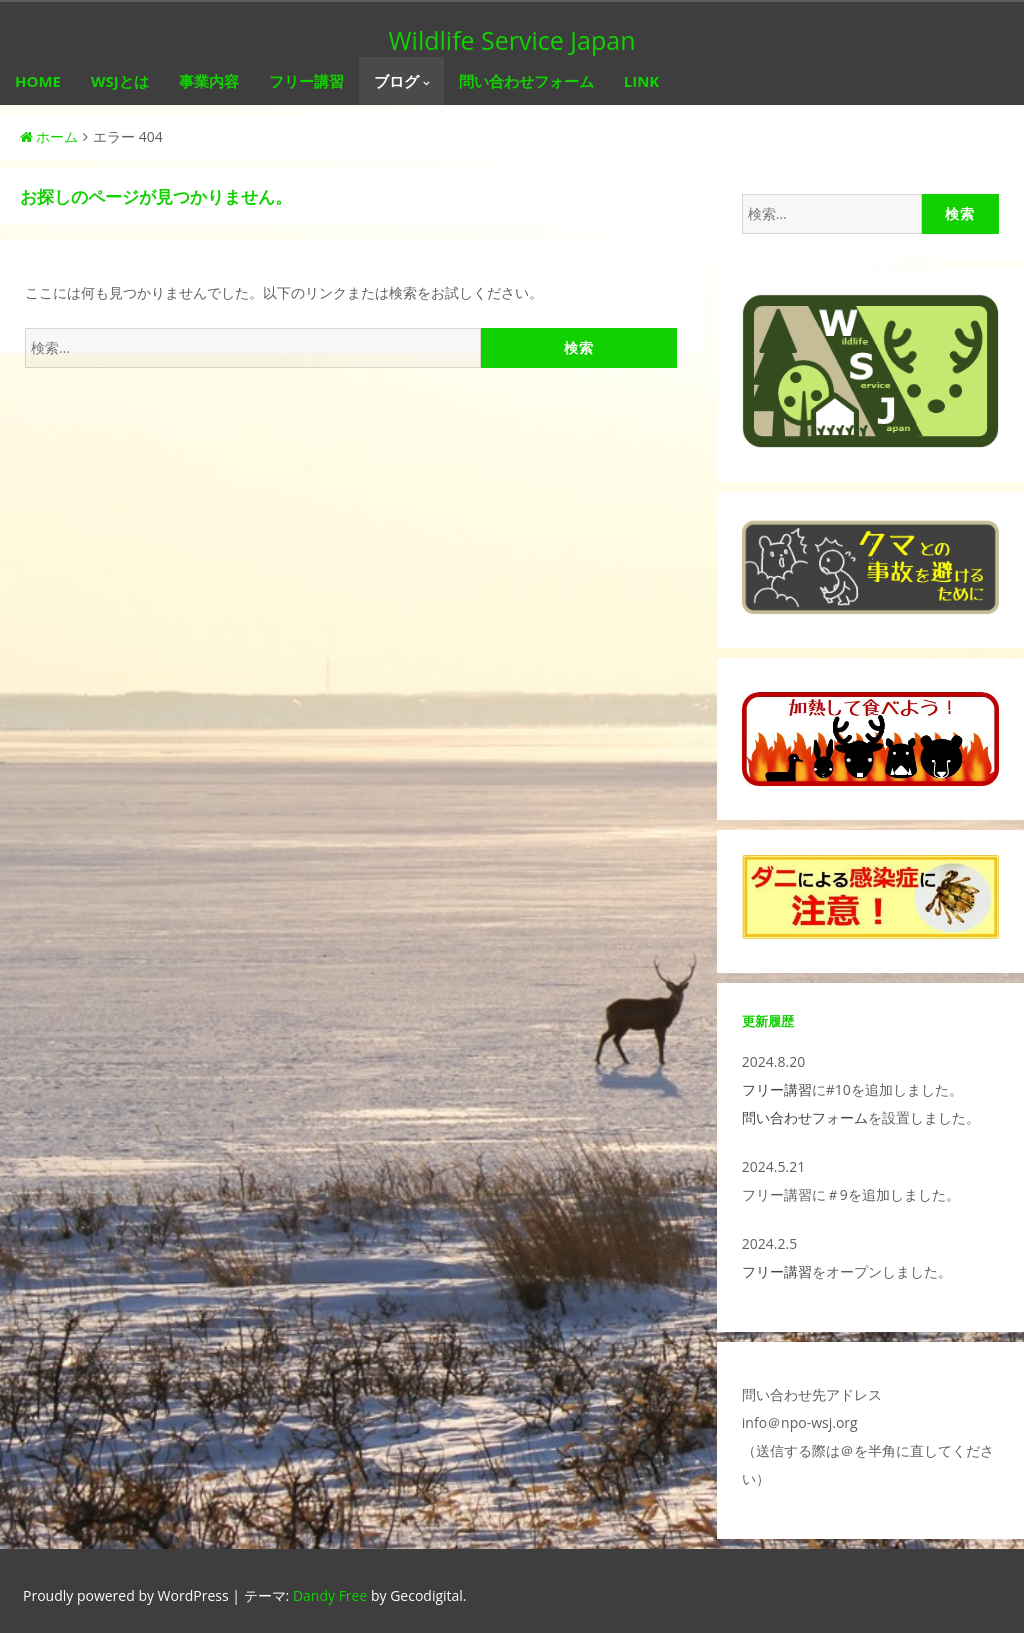 Image resolution: width=1024 pixels, height=1633 pixels. I want to click on 問い合わせフォーム, so click(526, 81).